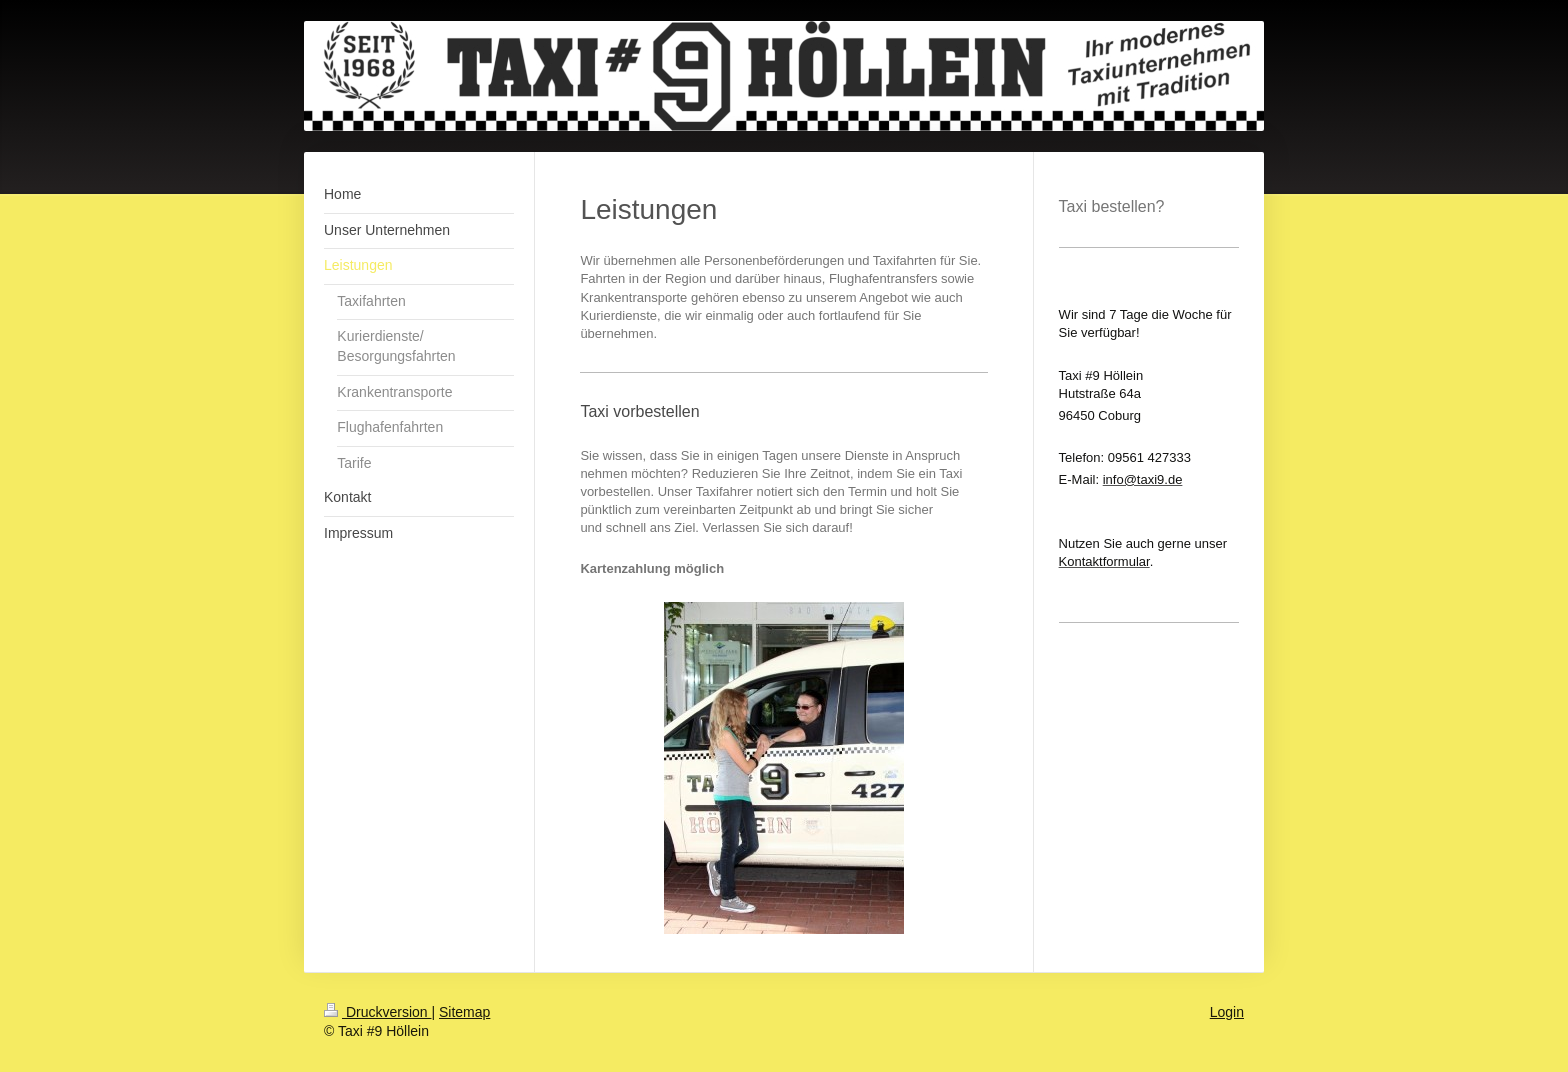 The image size is (1568, 1072). Describe the element at coordinates (1227, 1012) in the screenshot. I see `Login` at that location.